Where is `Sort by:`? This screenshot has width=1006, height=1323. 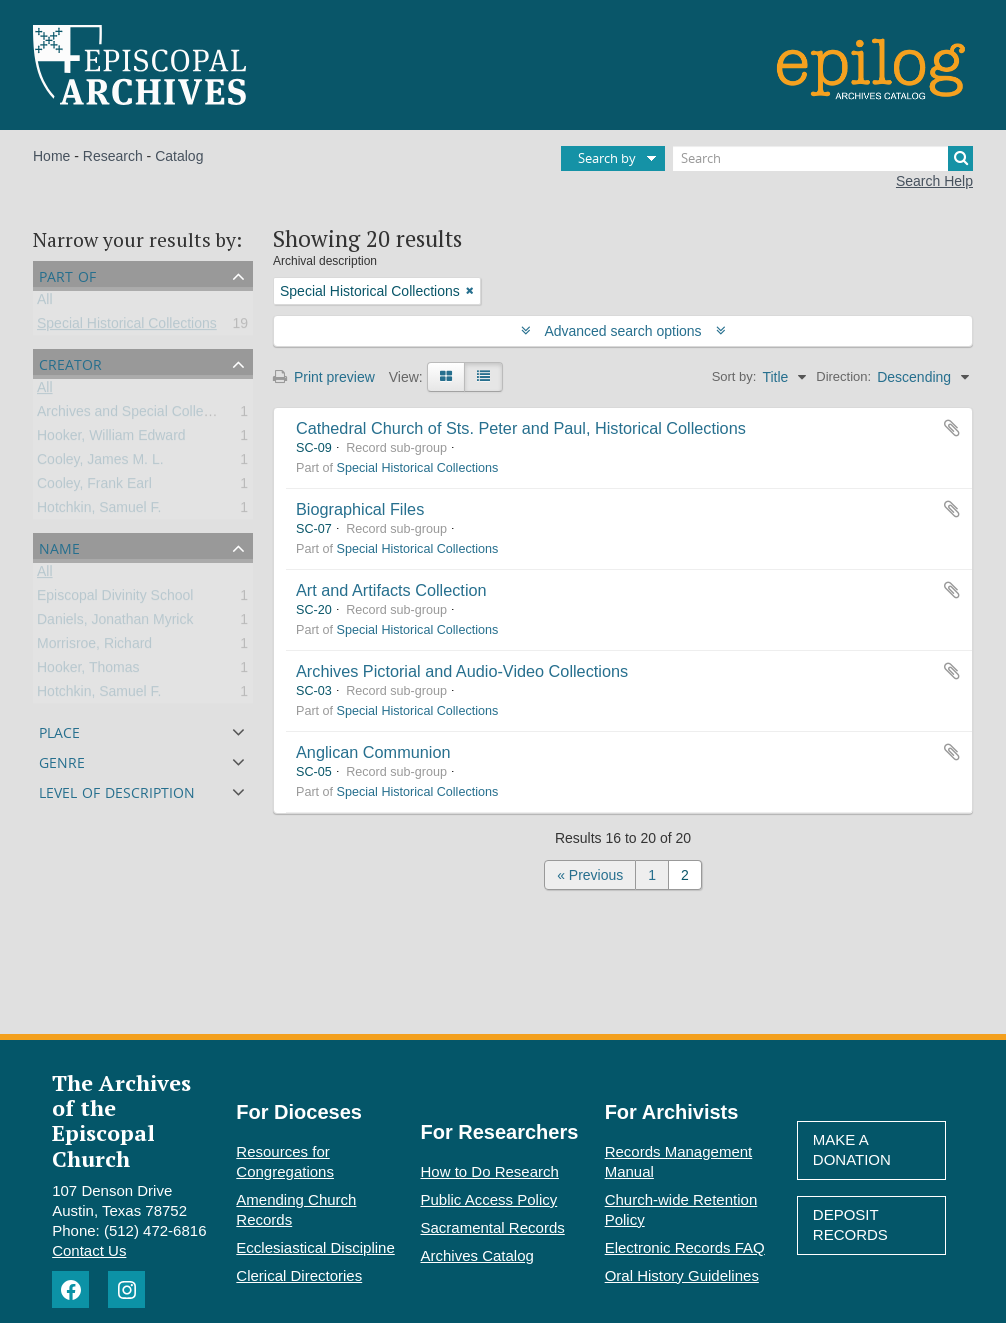 Sort by: is located at coordinates (734, 376).